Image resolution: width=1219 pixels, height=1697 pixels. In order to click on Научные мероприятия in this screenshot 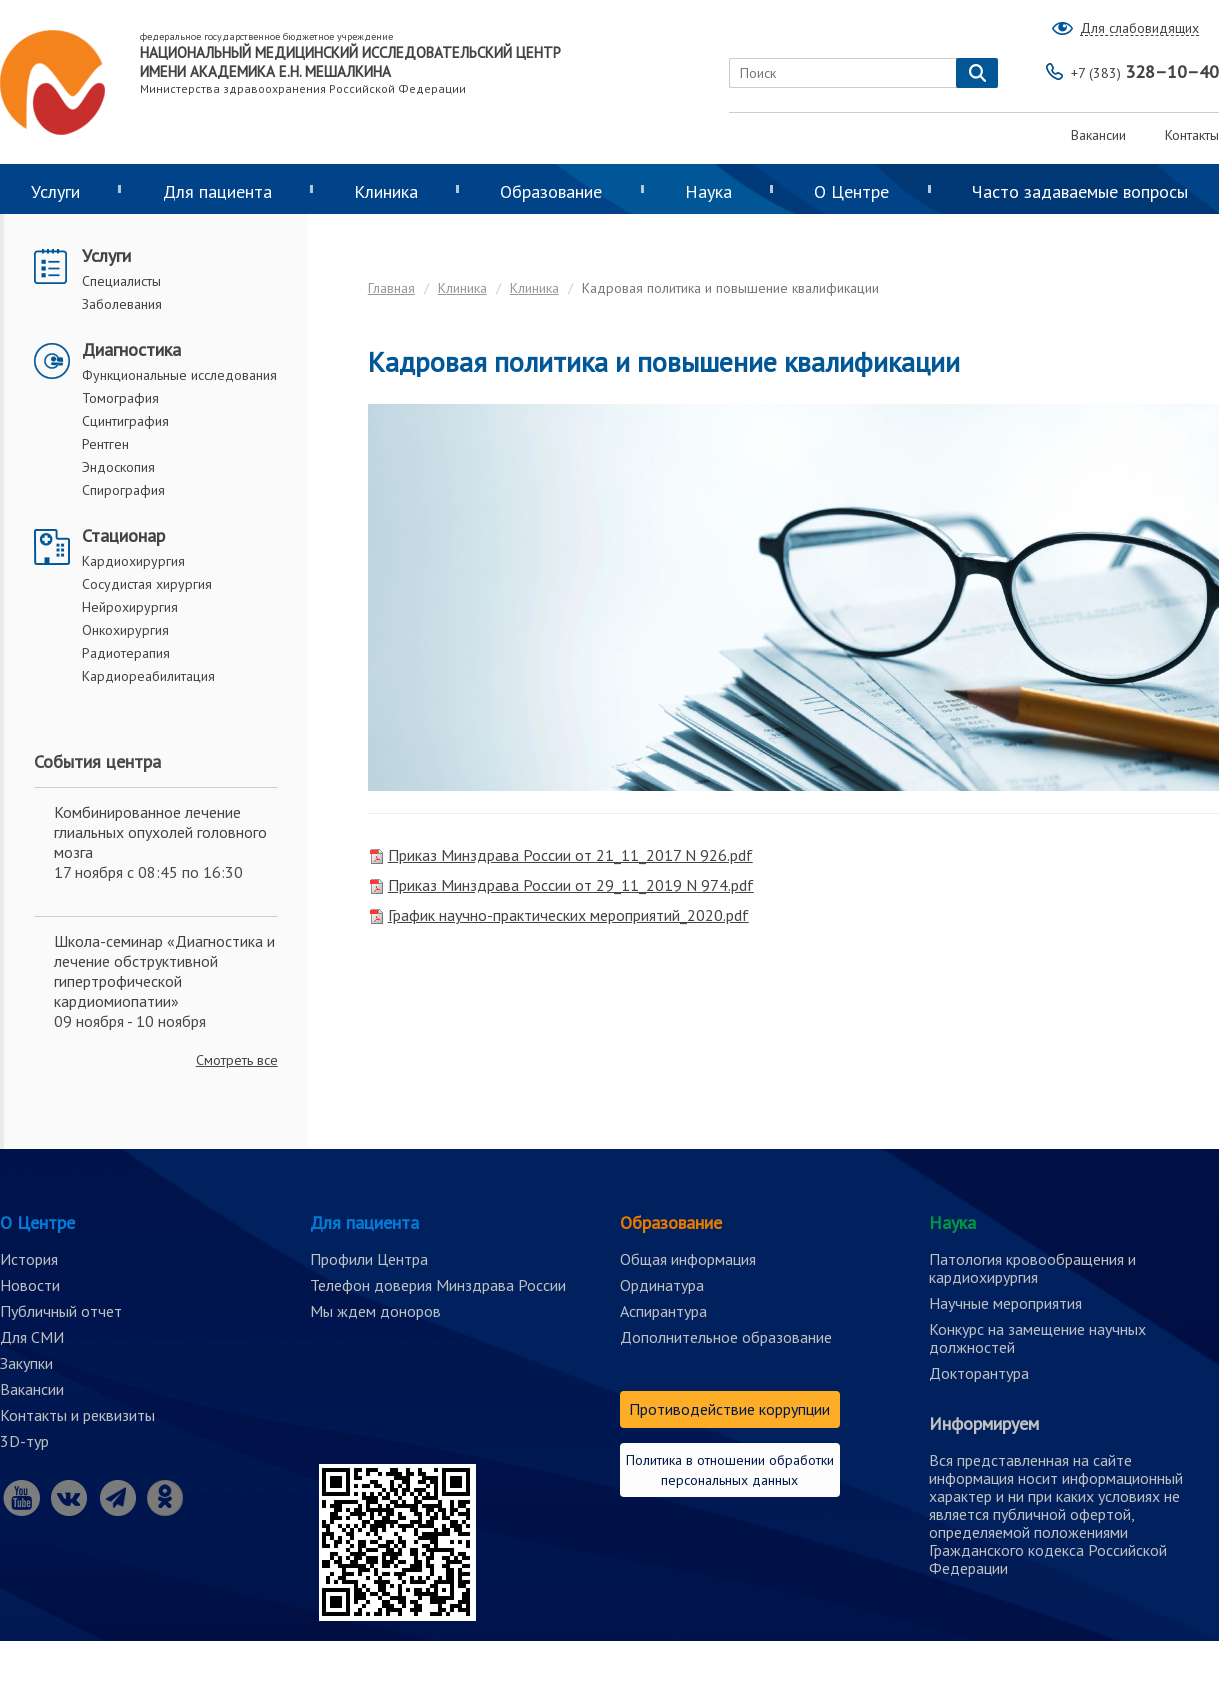, I will do `click(1005, 1303)`.